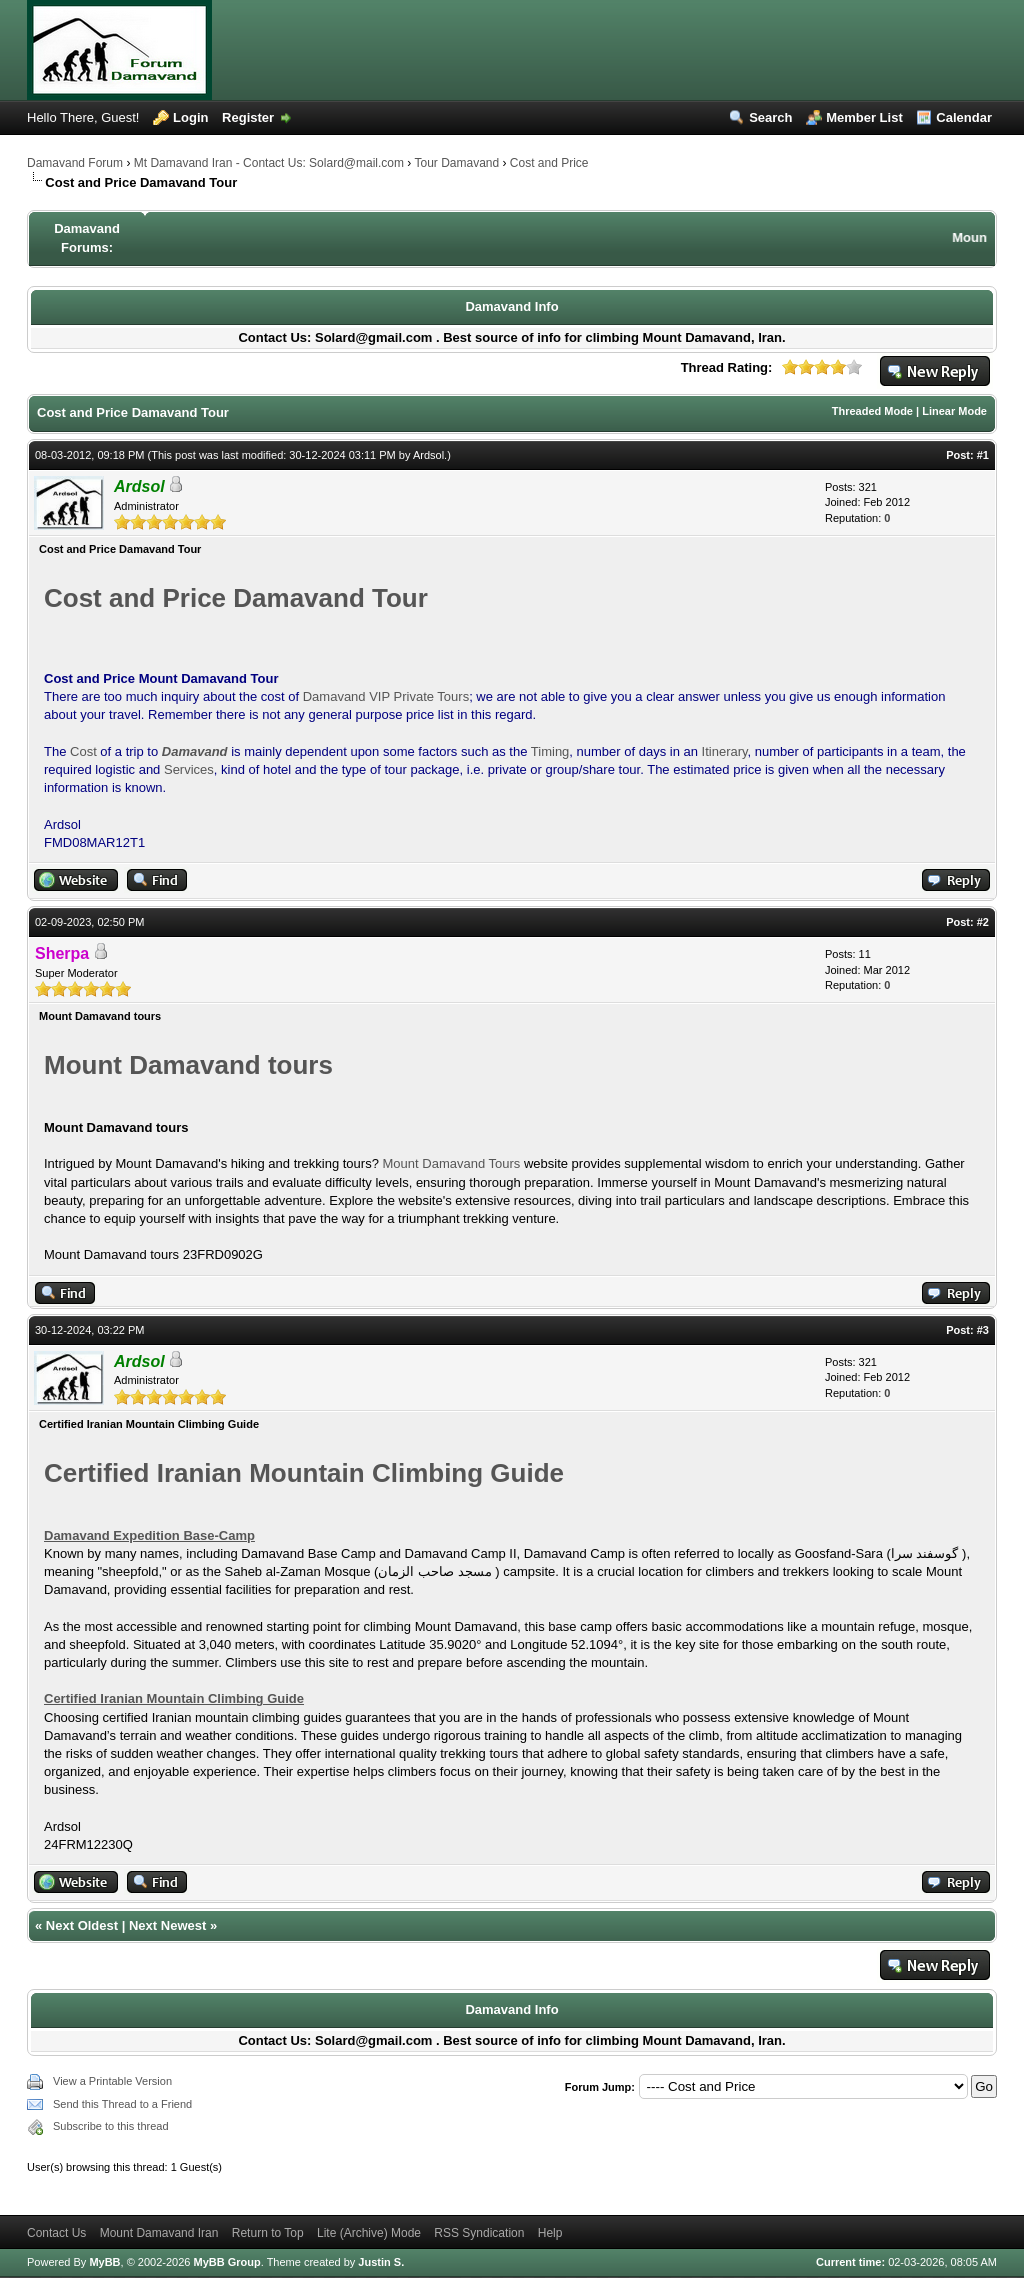 The image size is (1024, 2278). Describe the element at coordinates (983, 1330) in the screenshot. I see `#3` at that location.